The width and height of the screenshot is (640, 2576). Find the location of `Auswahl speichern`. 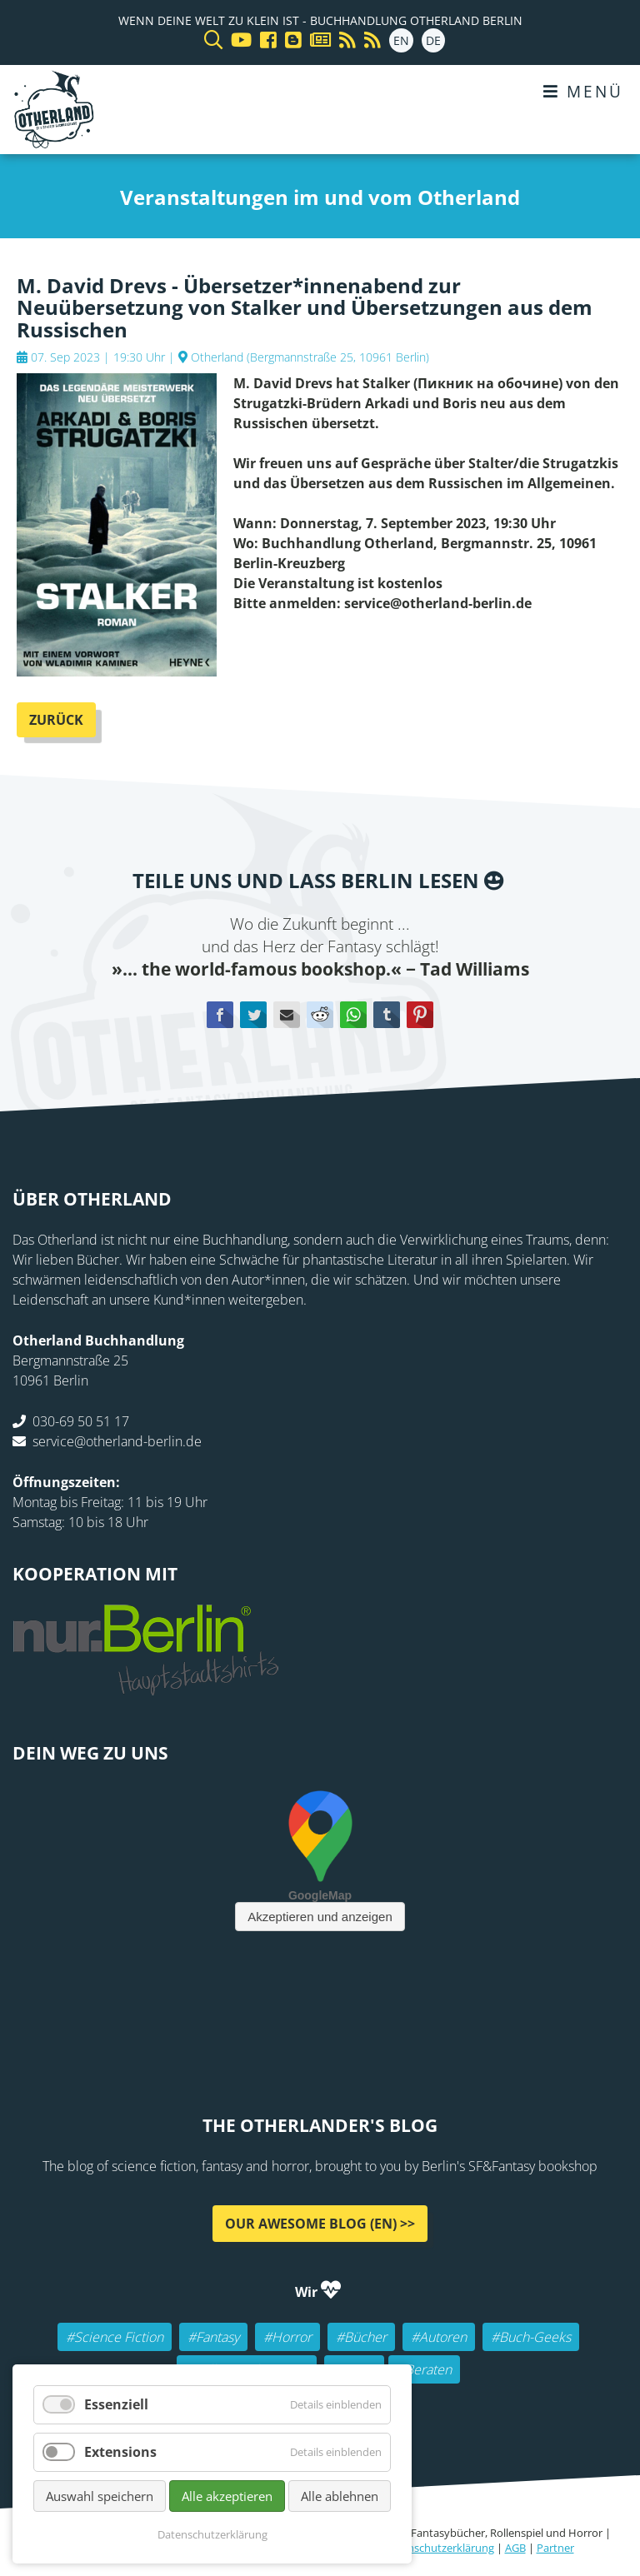

Auswahl speichern is located at coordinates (99, 2496).